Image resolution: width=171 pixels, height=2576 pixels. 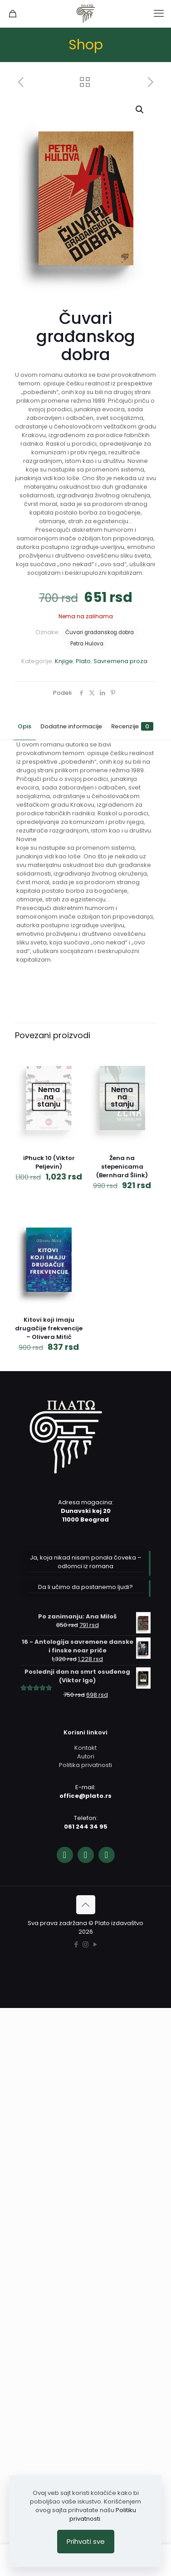 I want to click on Da li učimo da postanemo ljudi?, so click(x=85, y=1587).